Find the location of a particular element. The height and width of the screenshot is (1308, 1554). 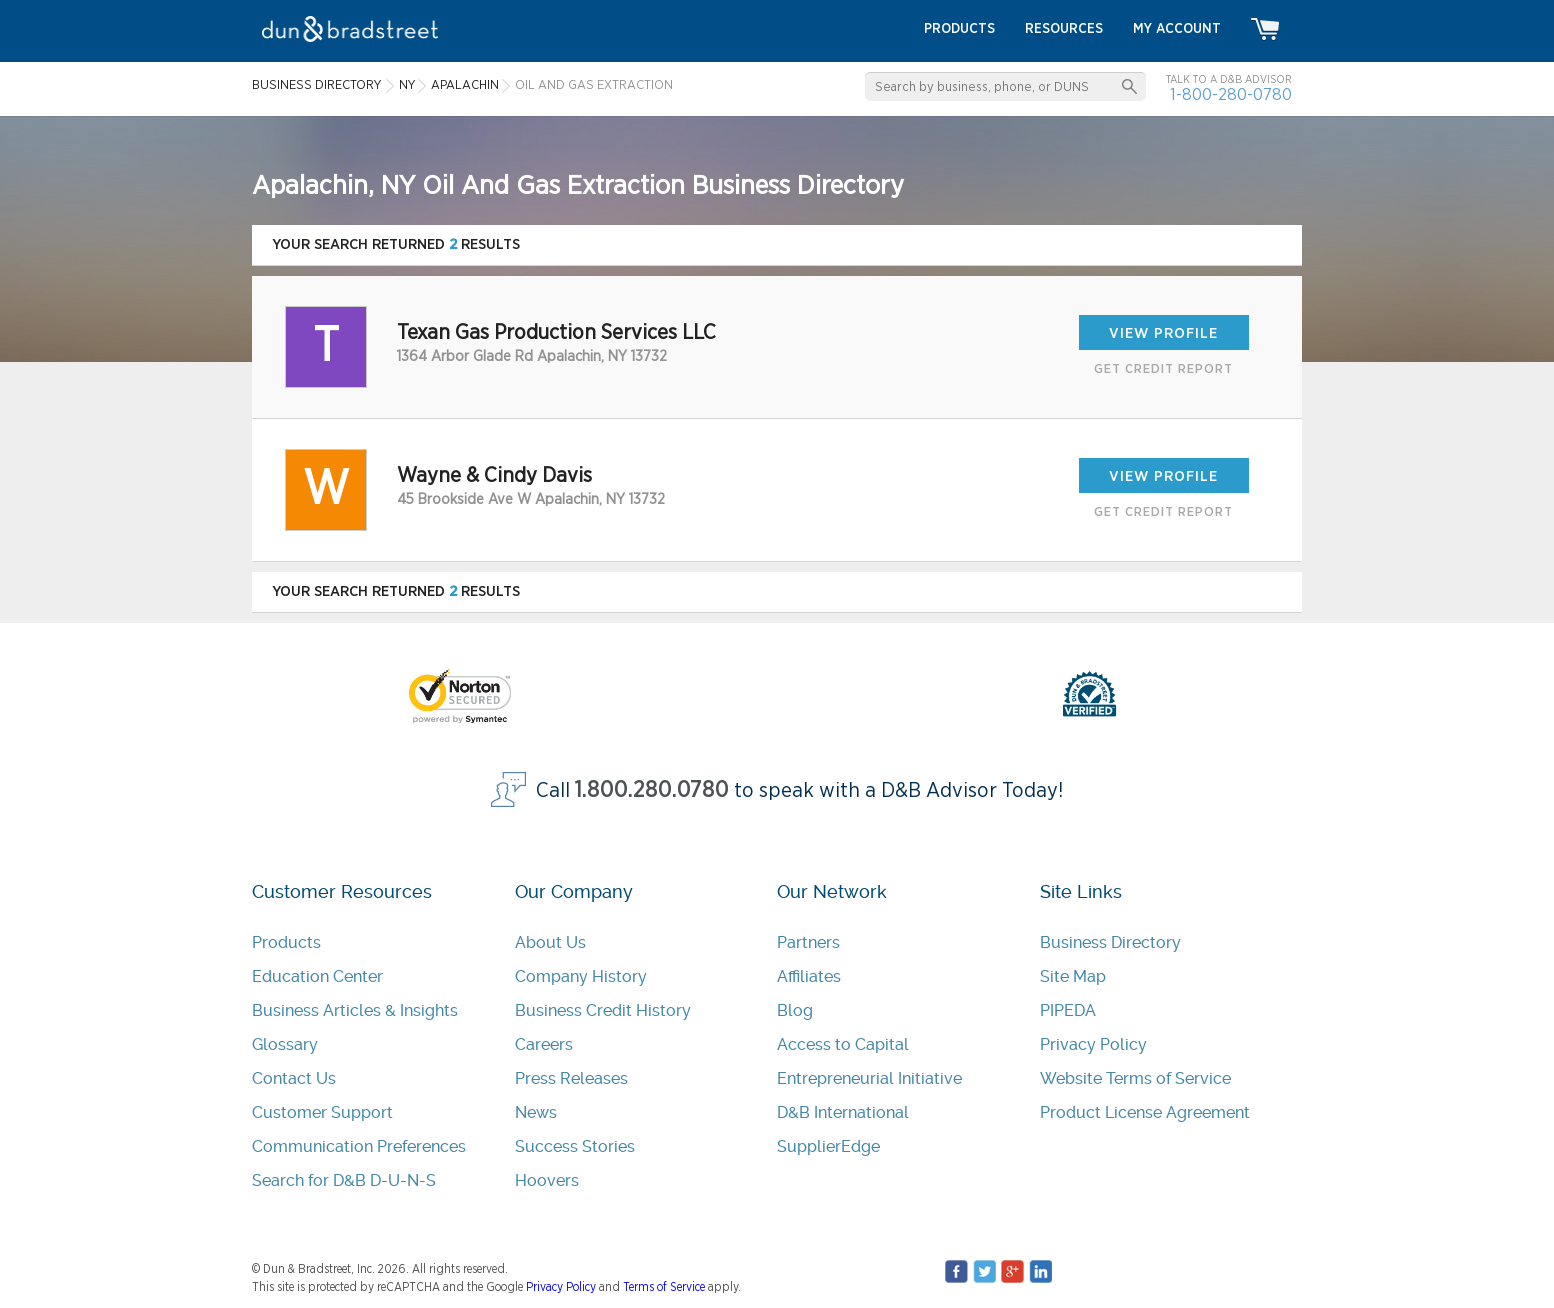

Affiliates is located at coordinates (809, 976).